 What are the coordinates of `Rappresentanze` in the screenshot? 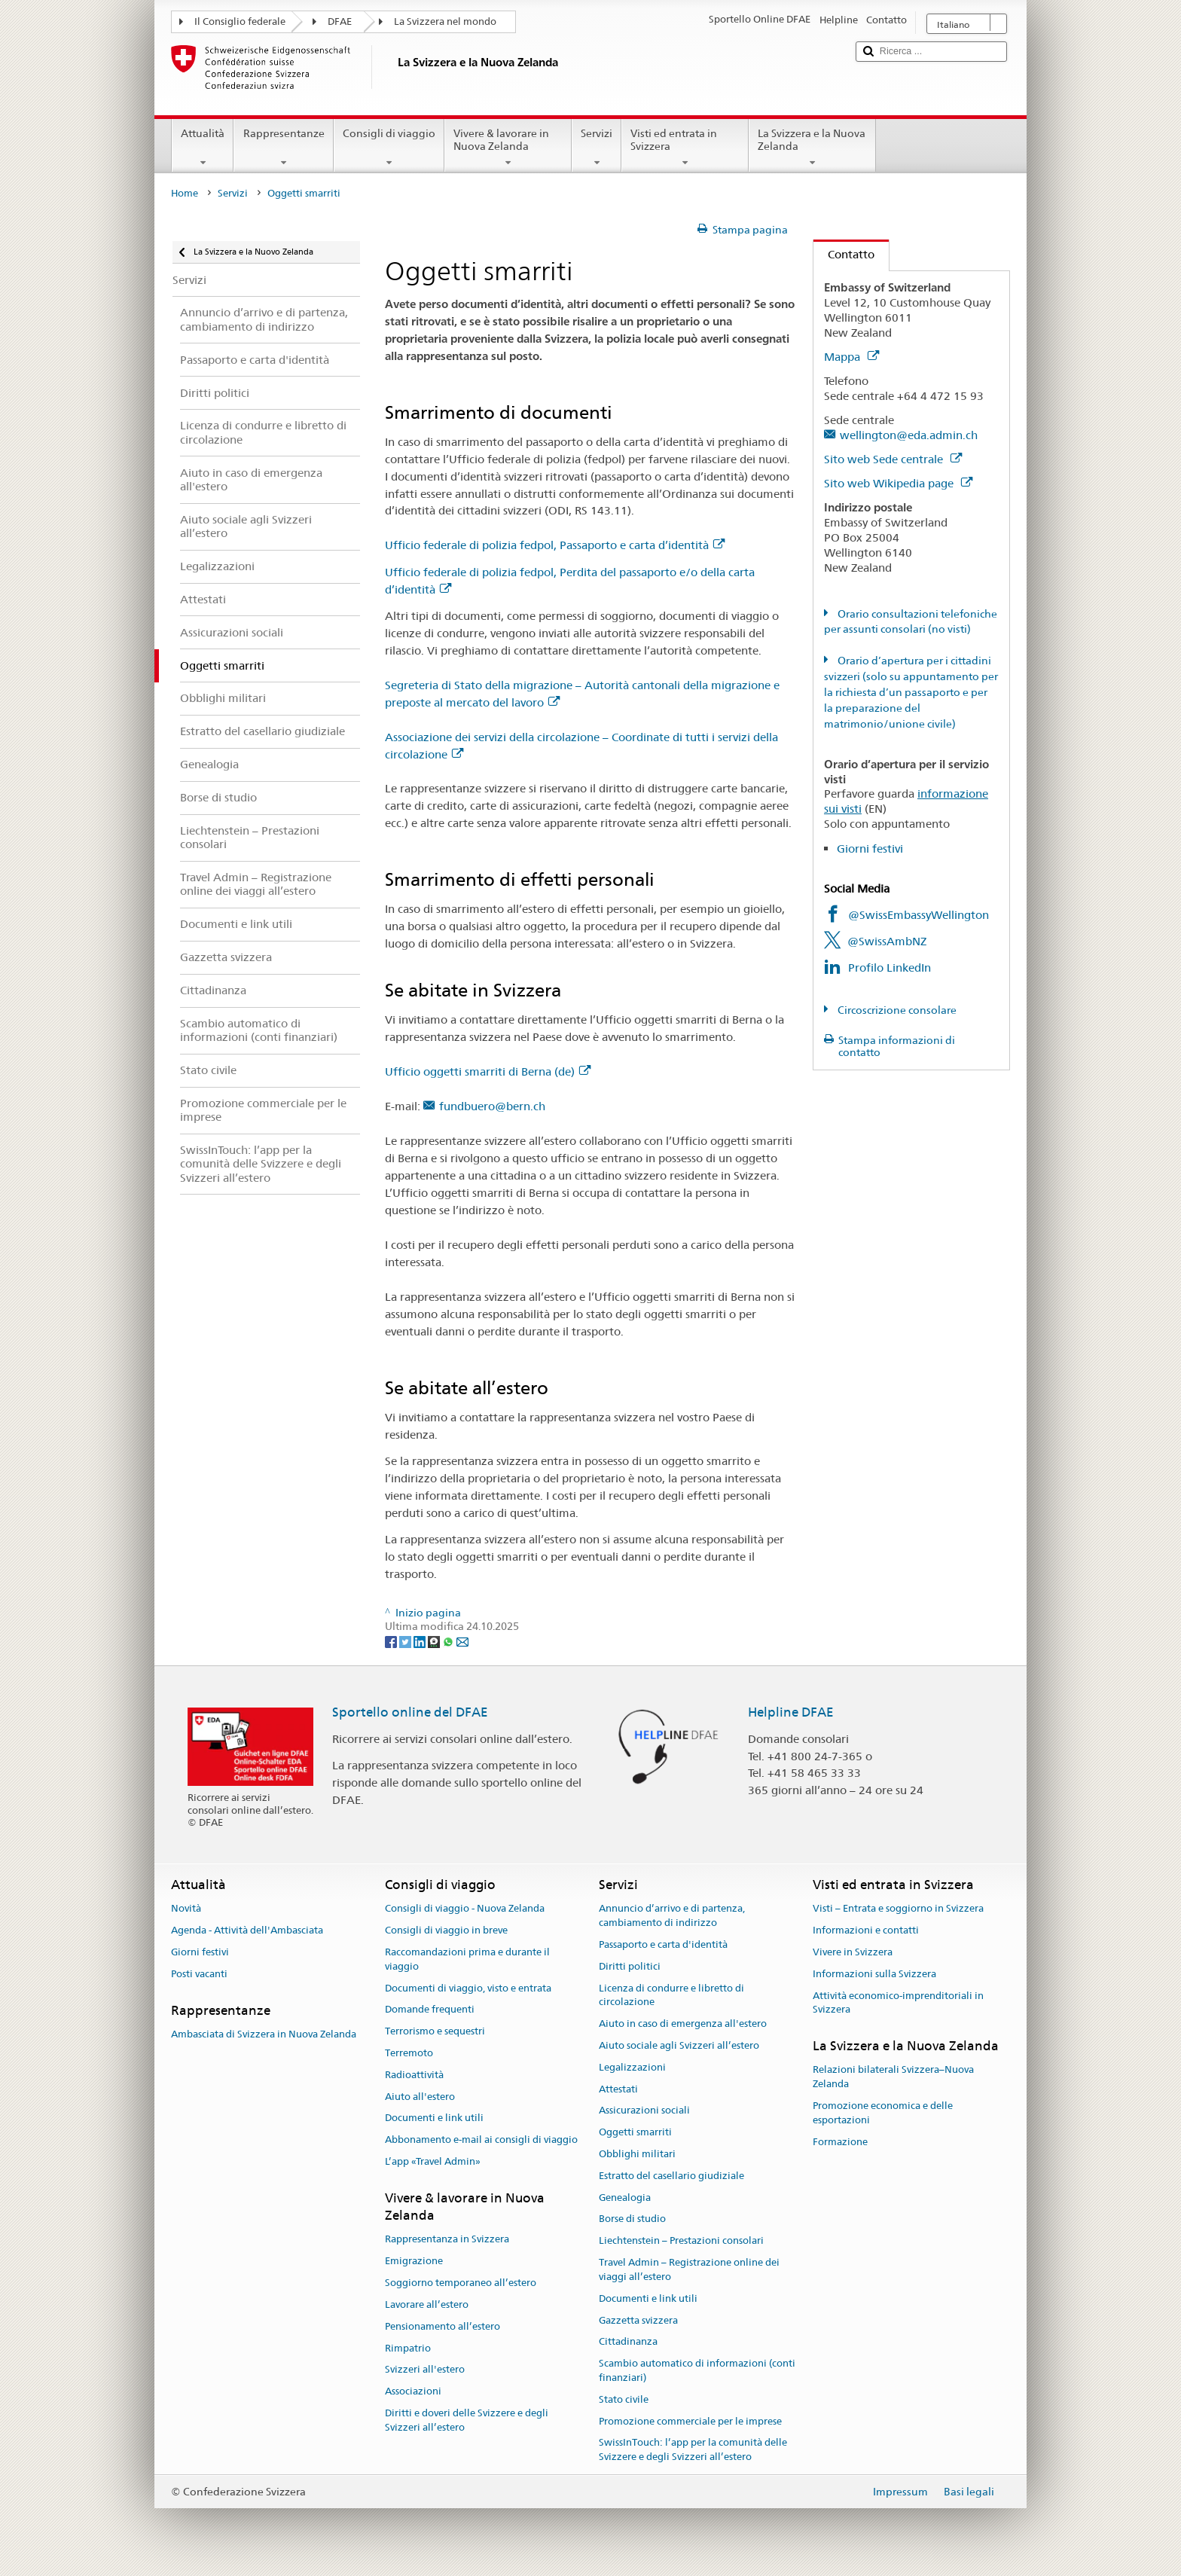 It's located at (283, 147).